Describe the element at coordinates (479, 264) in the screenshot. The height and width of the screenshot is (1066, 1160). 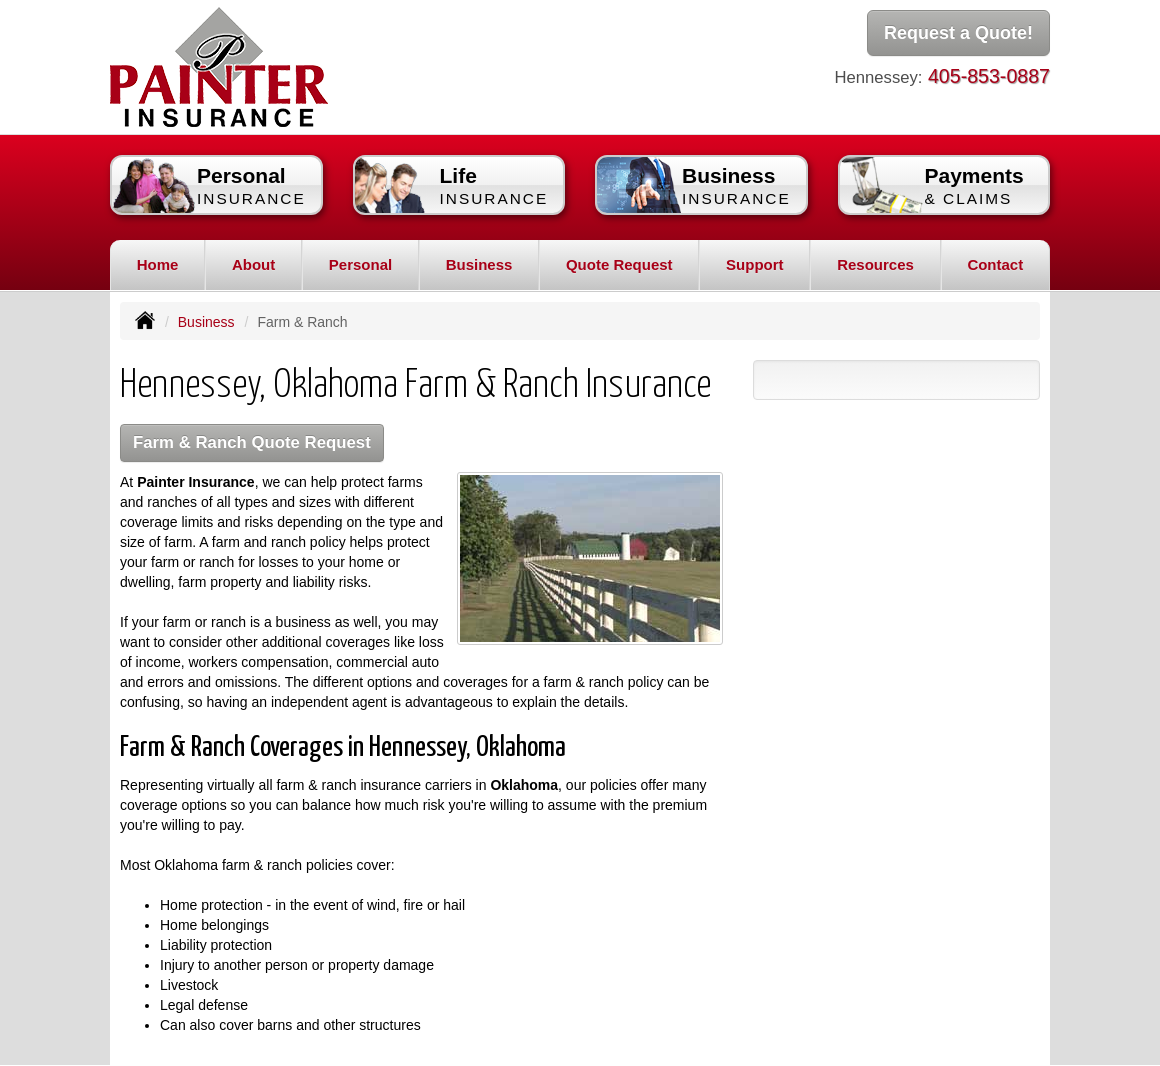
I see `Business [button]` at that location.